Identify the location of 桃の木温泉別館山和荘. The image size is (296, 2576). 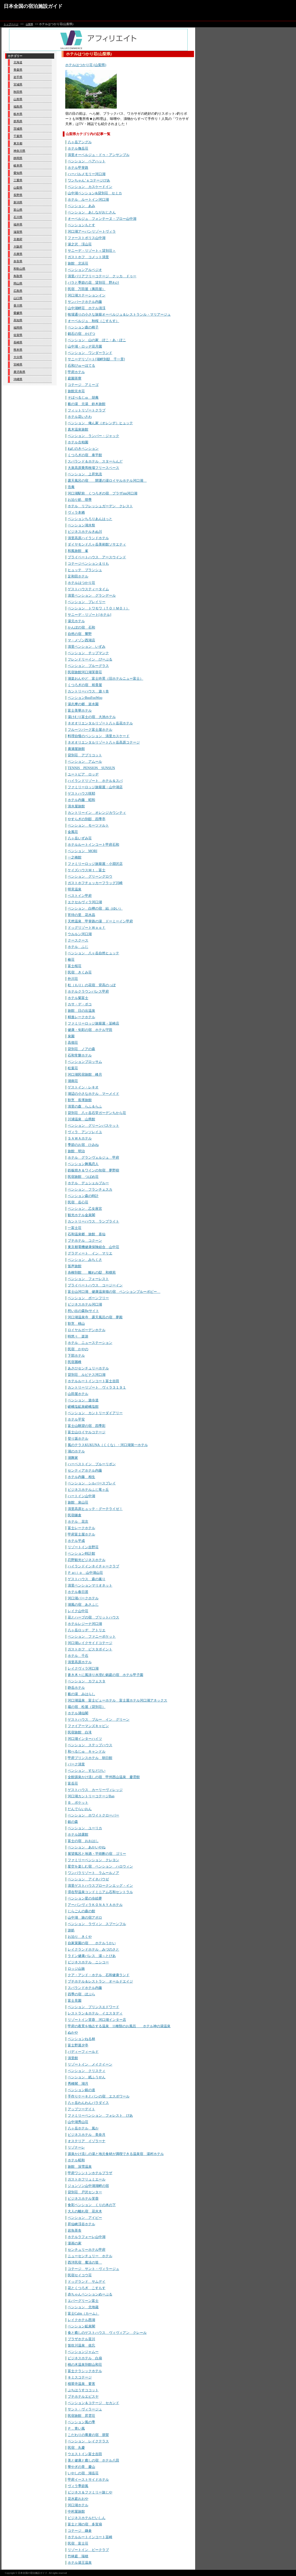
(85, 2364).